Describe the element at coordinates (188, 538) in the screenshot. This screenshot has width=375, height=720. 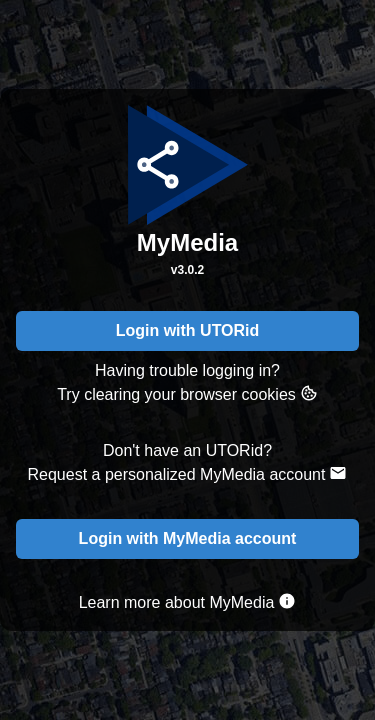
I see `Login with MyMedia account` at that location.